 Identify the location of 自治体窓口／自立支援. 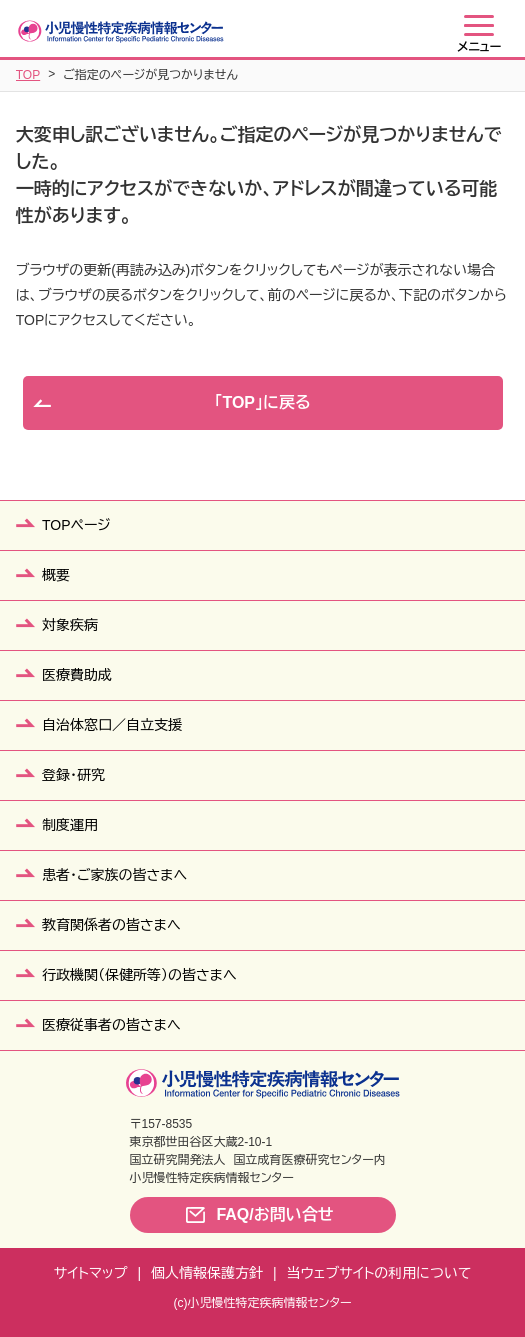
(112, 725).